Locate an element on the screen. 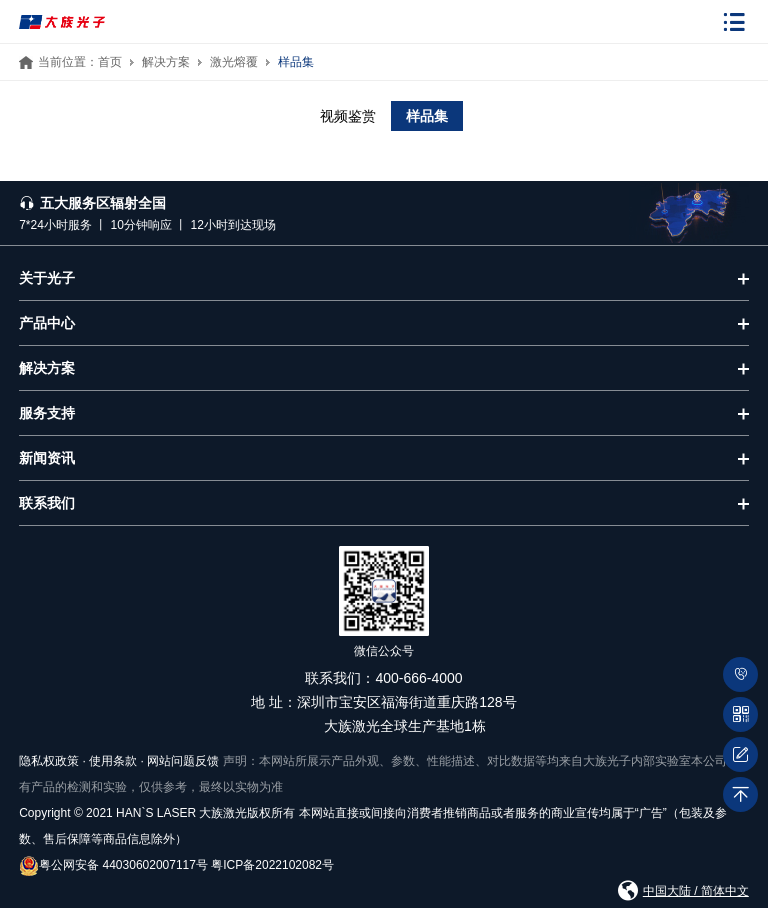 This screenshot has width=768, height=908. 联系我们 is located at coordinates (47, 503).